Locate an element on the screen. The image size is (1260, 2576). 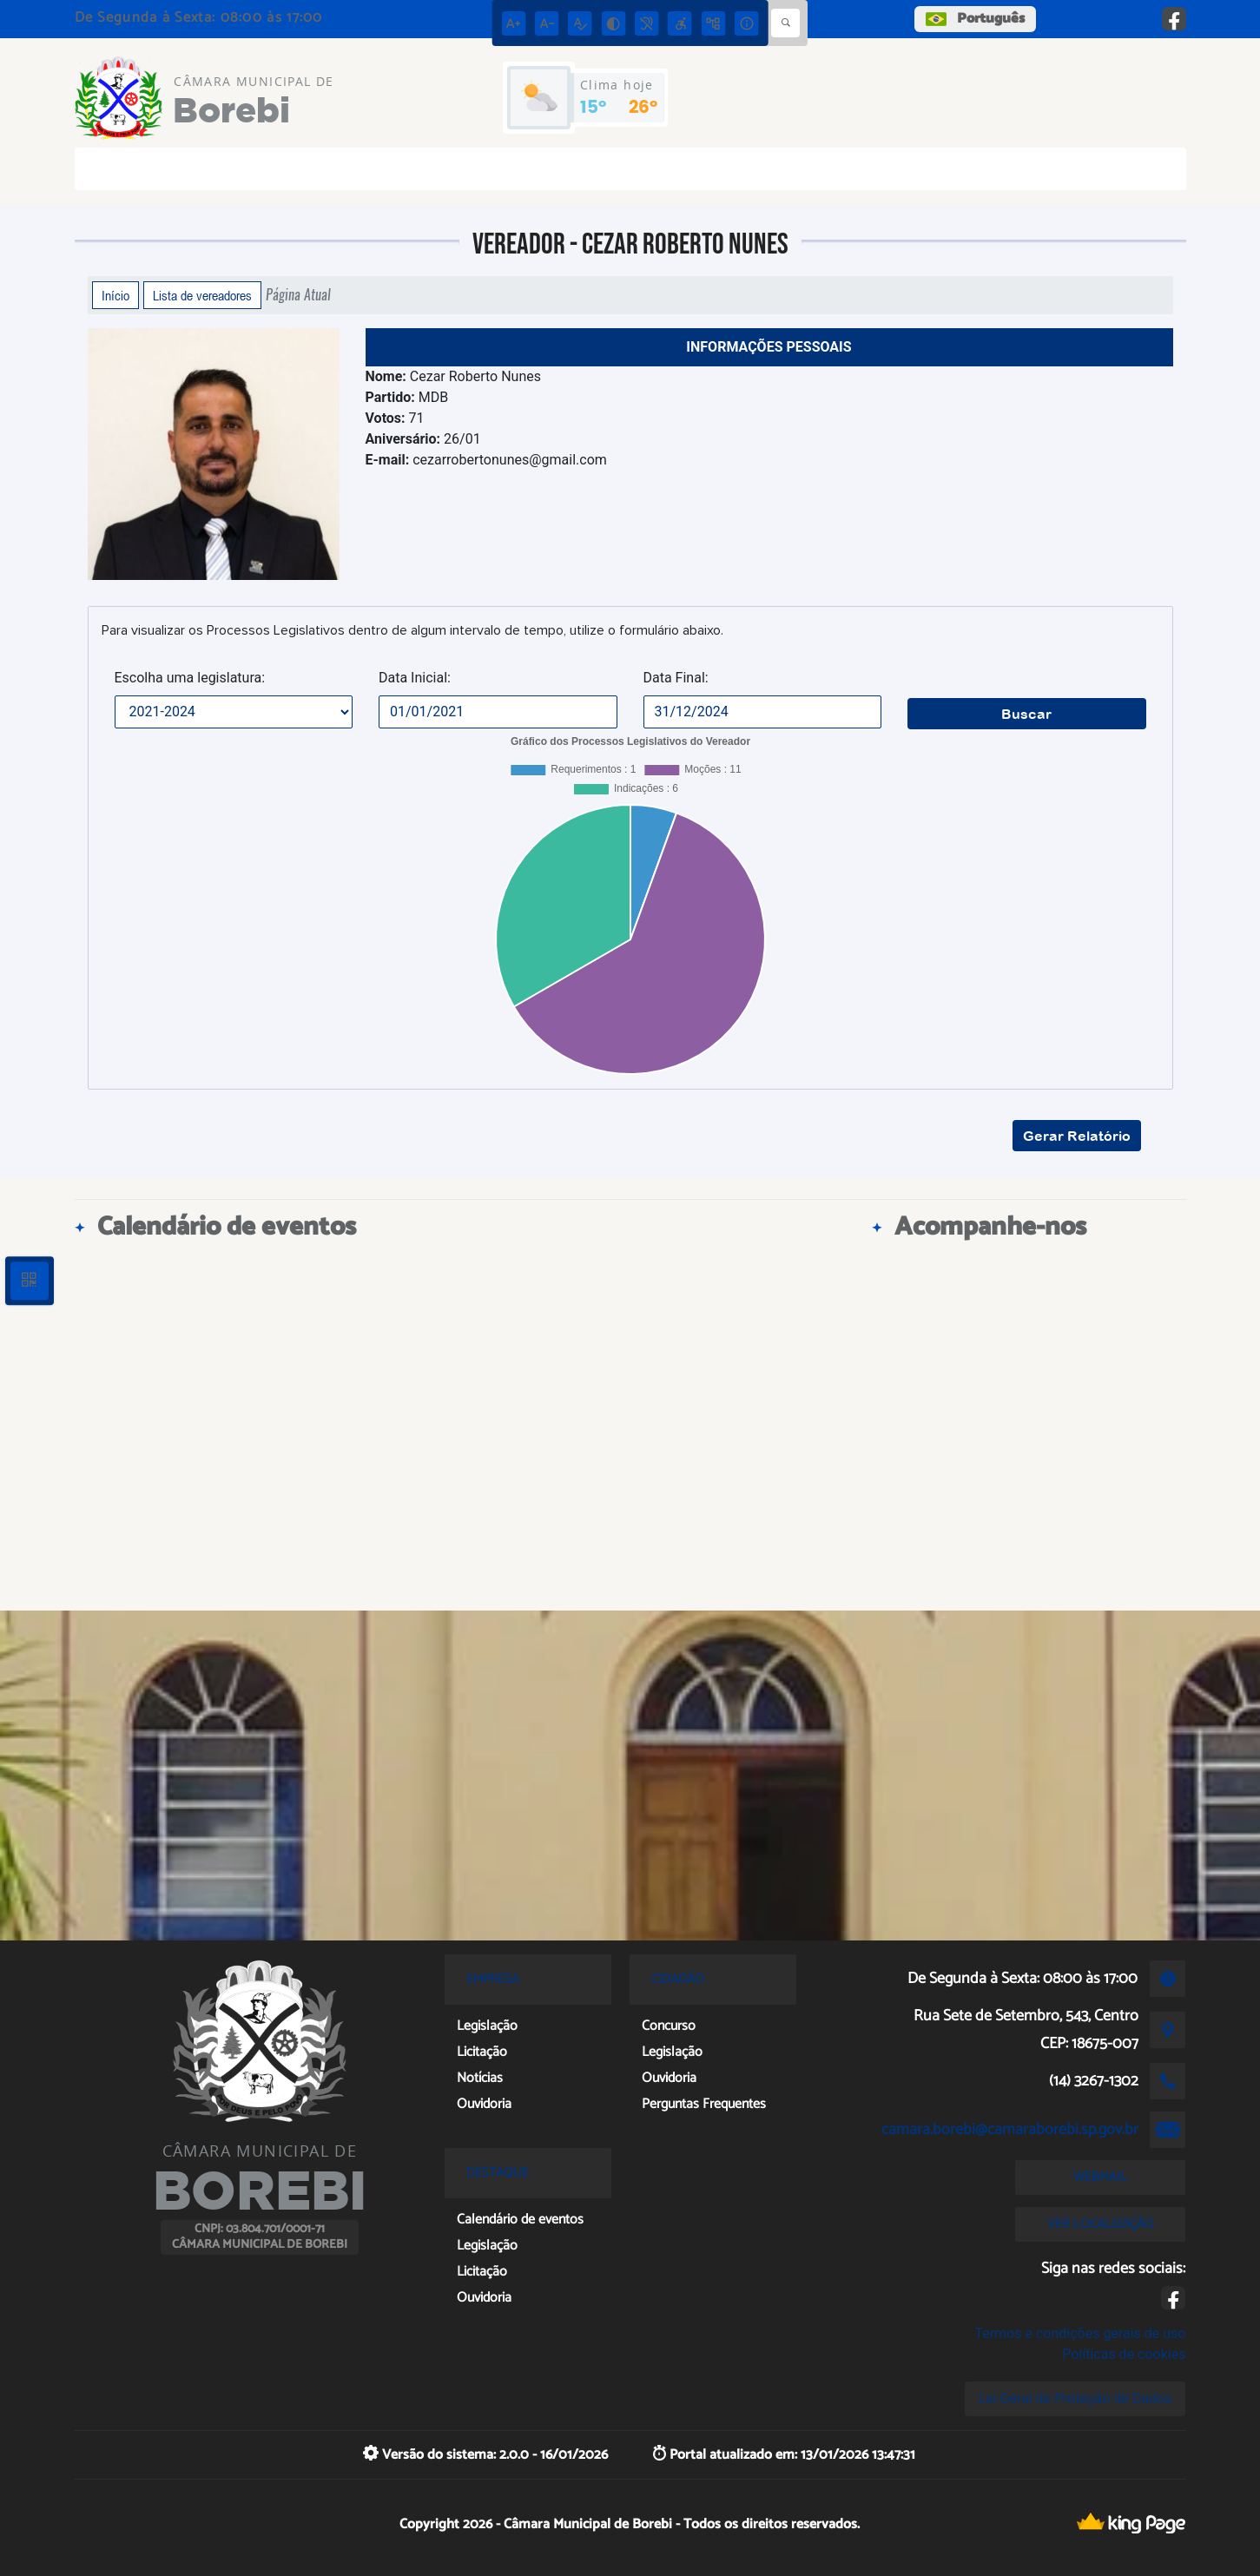
Políticas de cookies is located at coordinates (1123, 2354).